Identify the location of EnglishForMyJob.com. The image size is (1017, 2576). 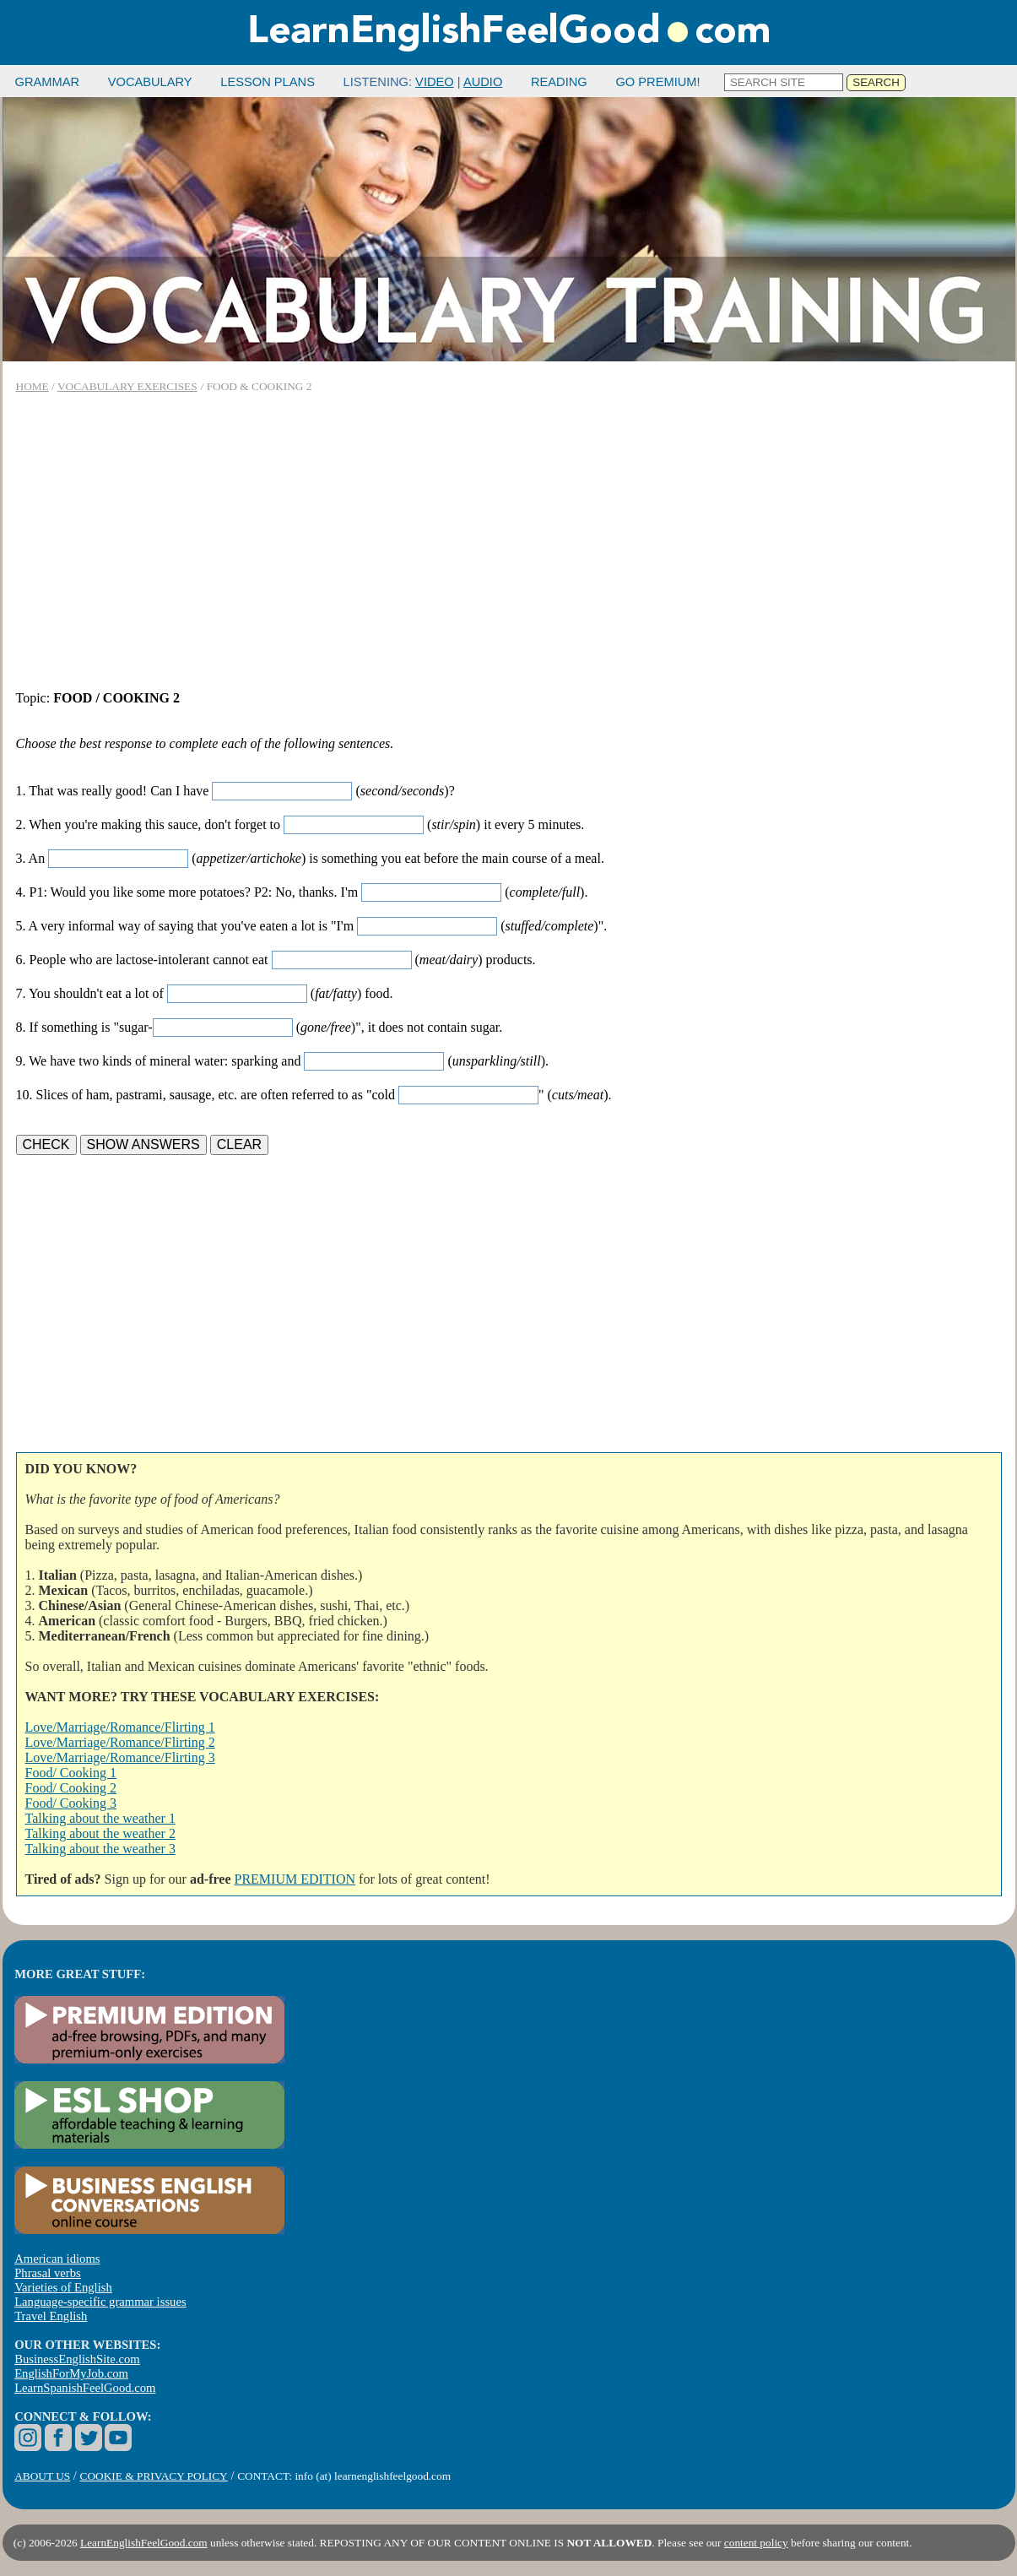
(71, 2373).